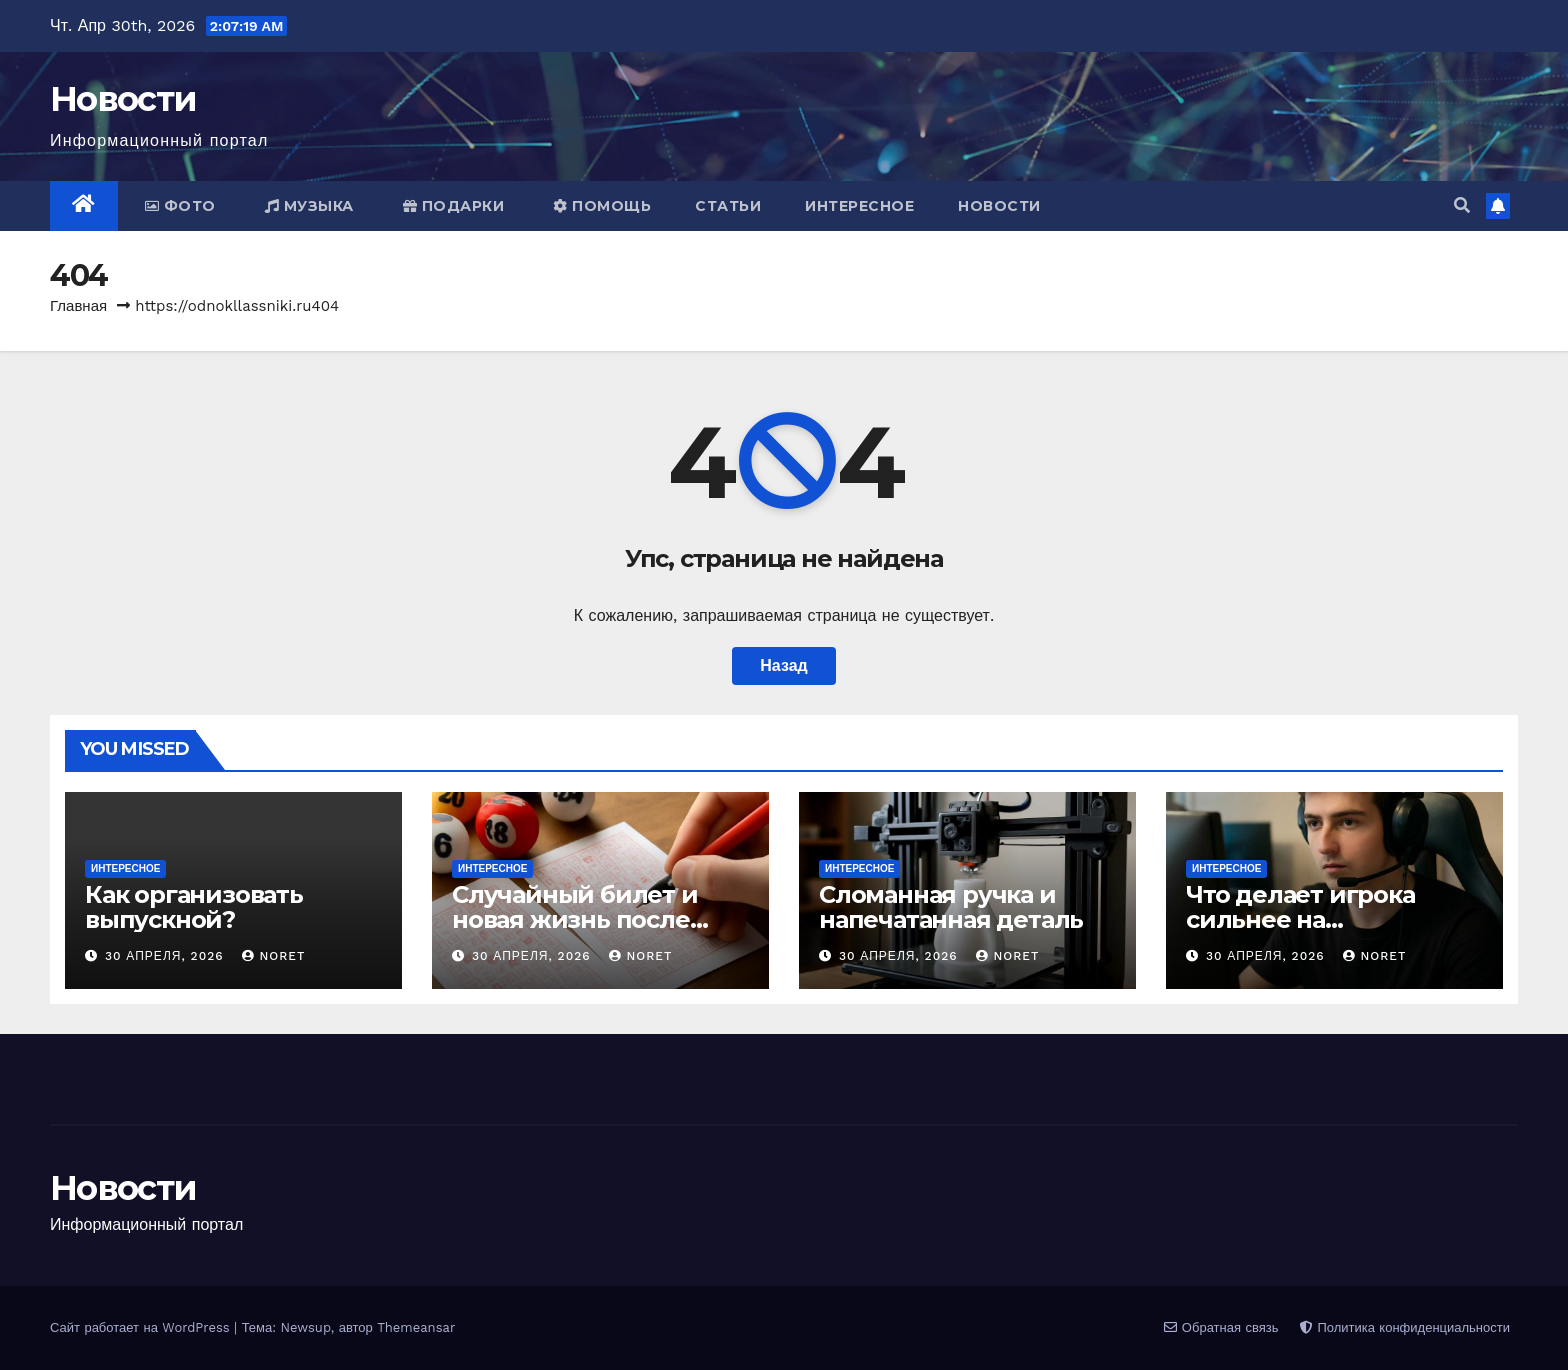  Describe the element at coordinates (575, 919) in the screenshot. I see `Случайный билет и новая жизнь после тиража` at that location.